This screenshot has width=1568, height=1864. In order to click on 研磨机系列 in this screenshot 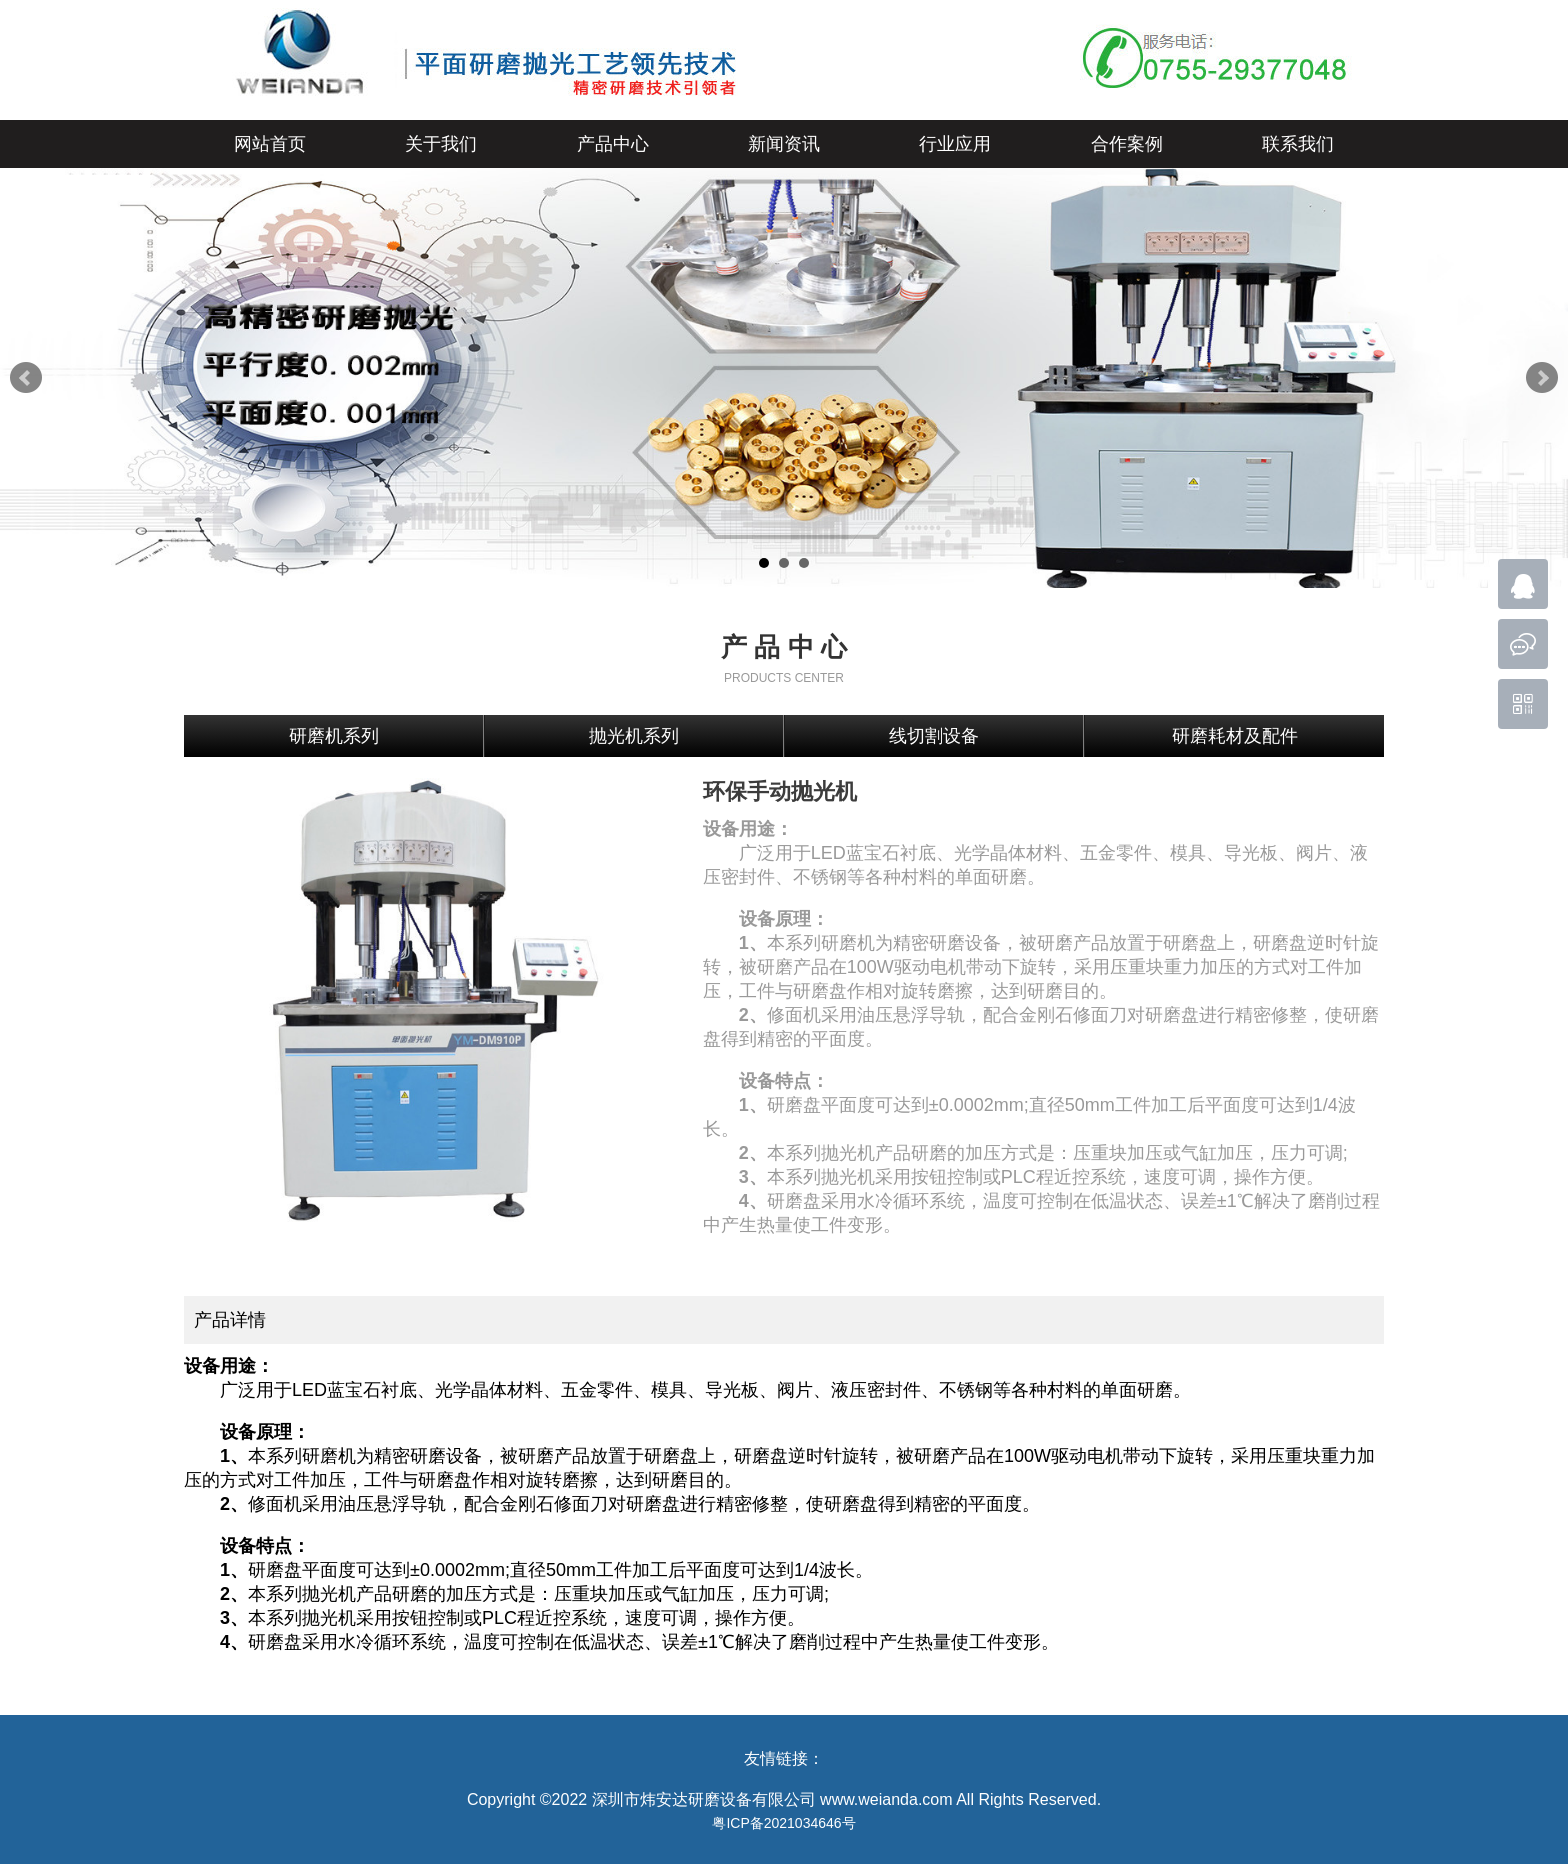, I will do `click(334, 736)`.